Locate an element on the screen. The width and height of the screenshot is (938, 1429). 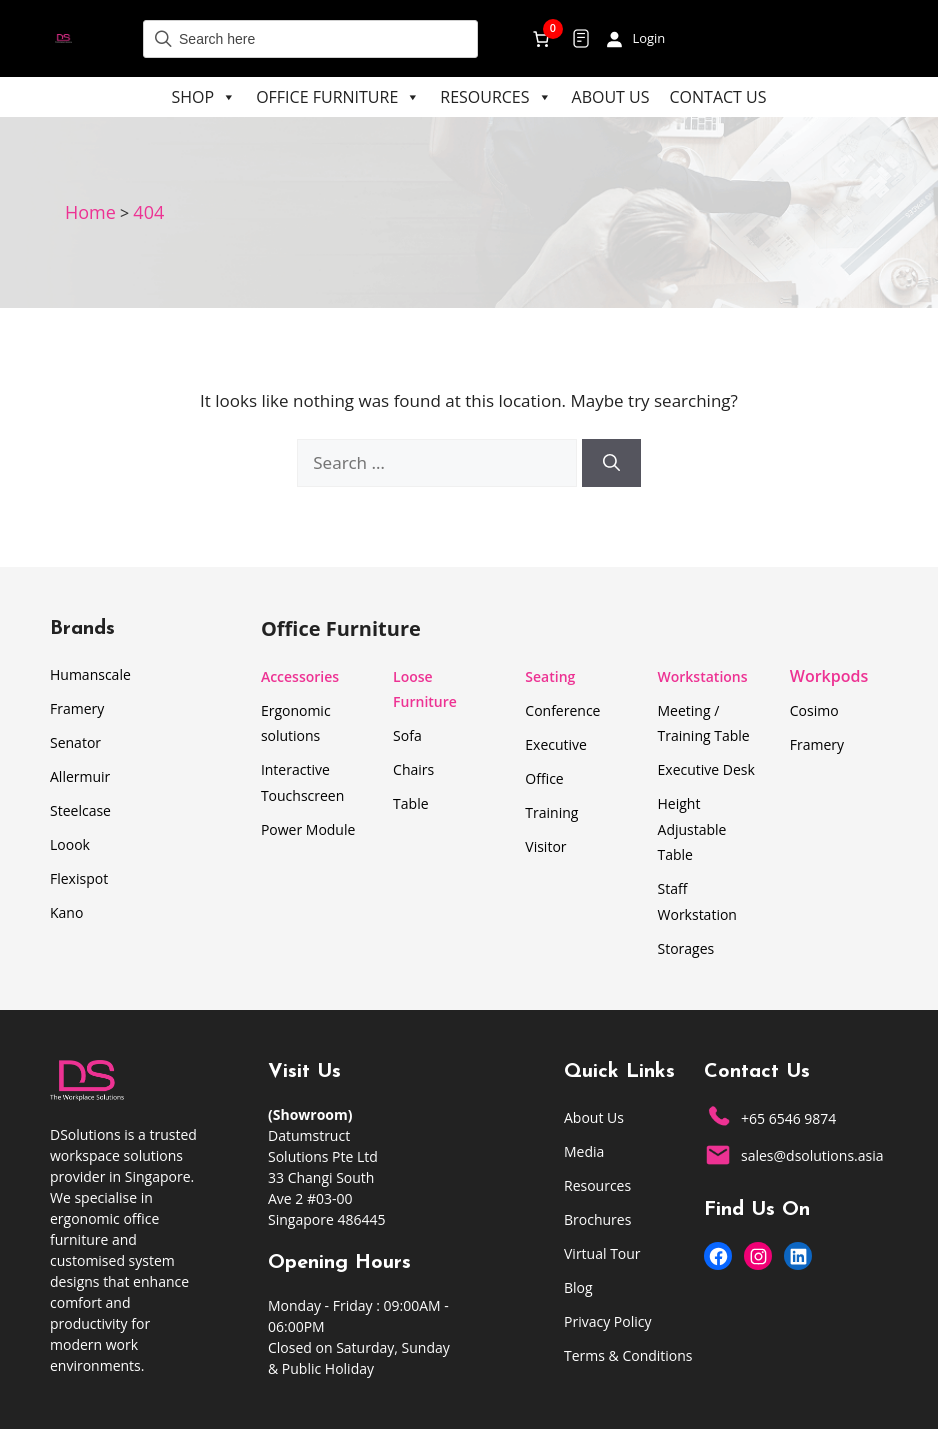
Brochures is located at coordinates (597, 1219).